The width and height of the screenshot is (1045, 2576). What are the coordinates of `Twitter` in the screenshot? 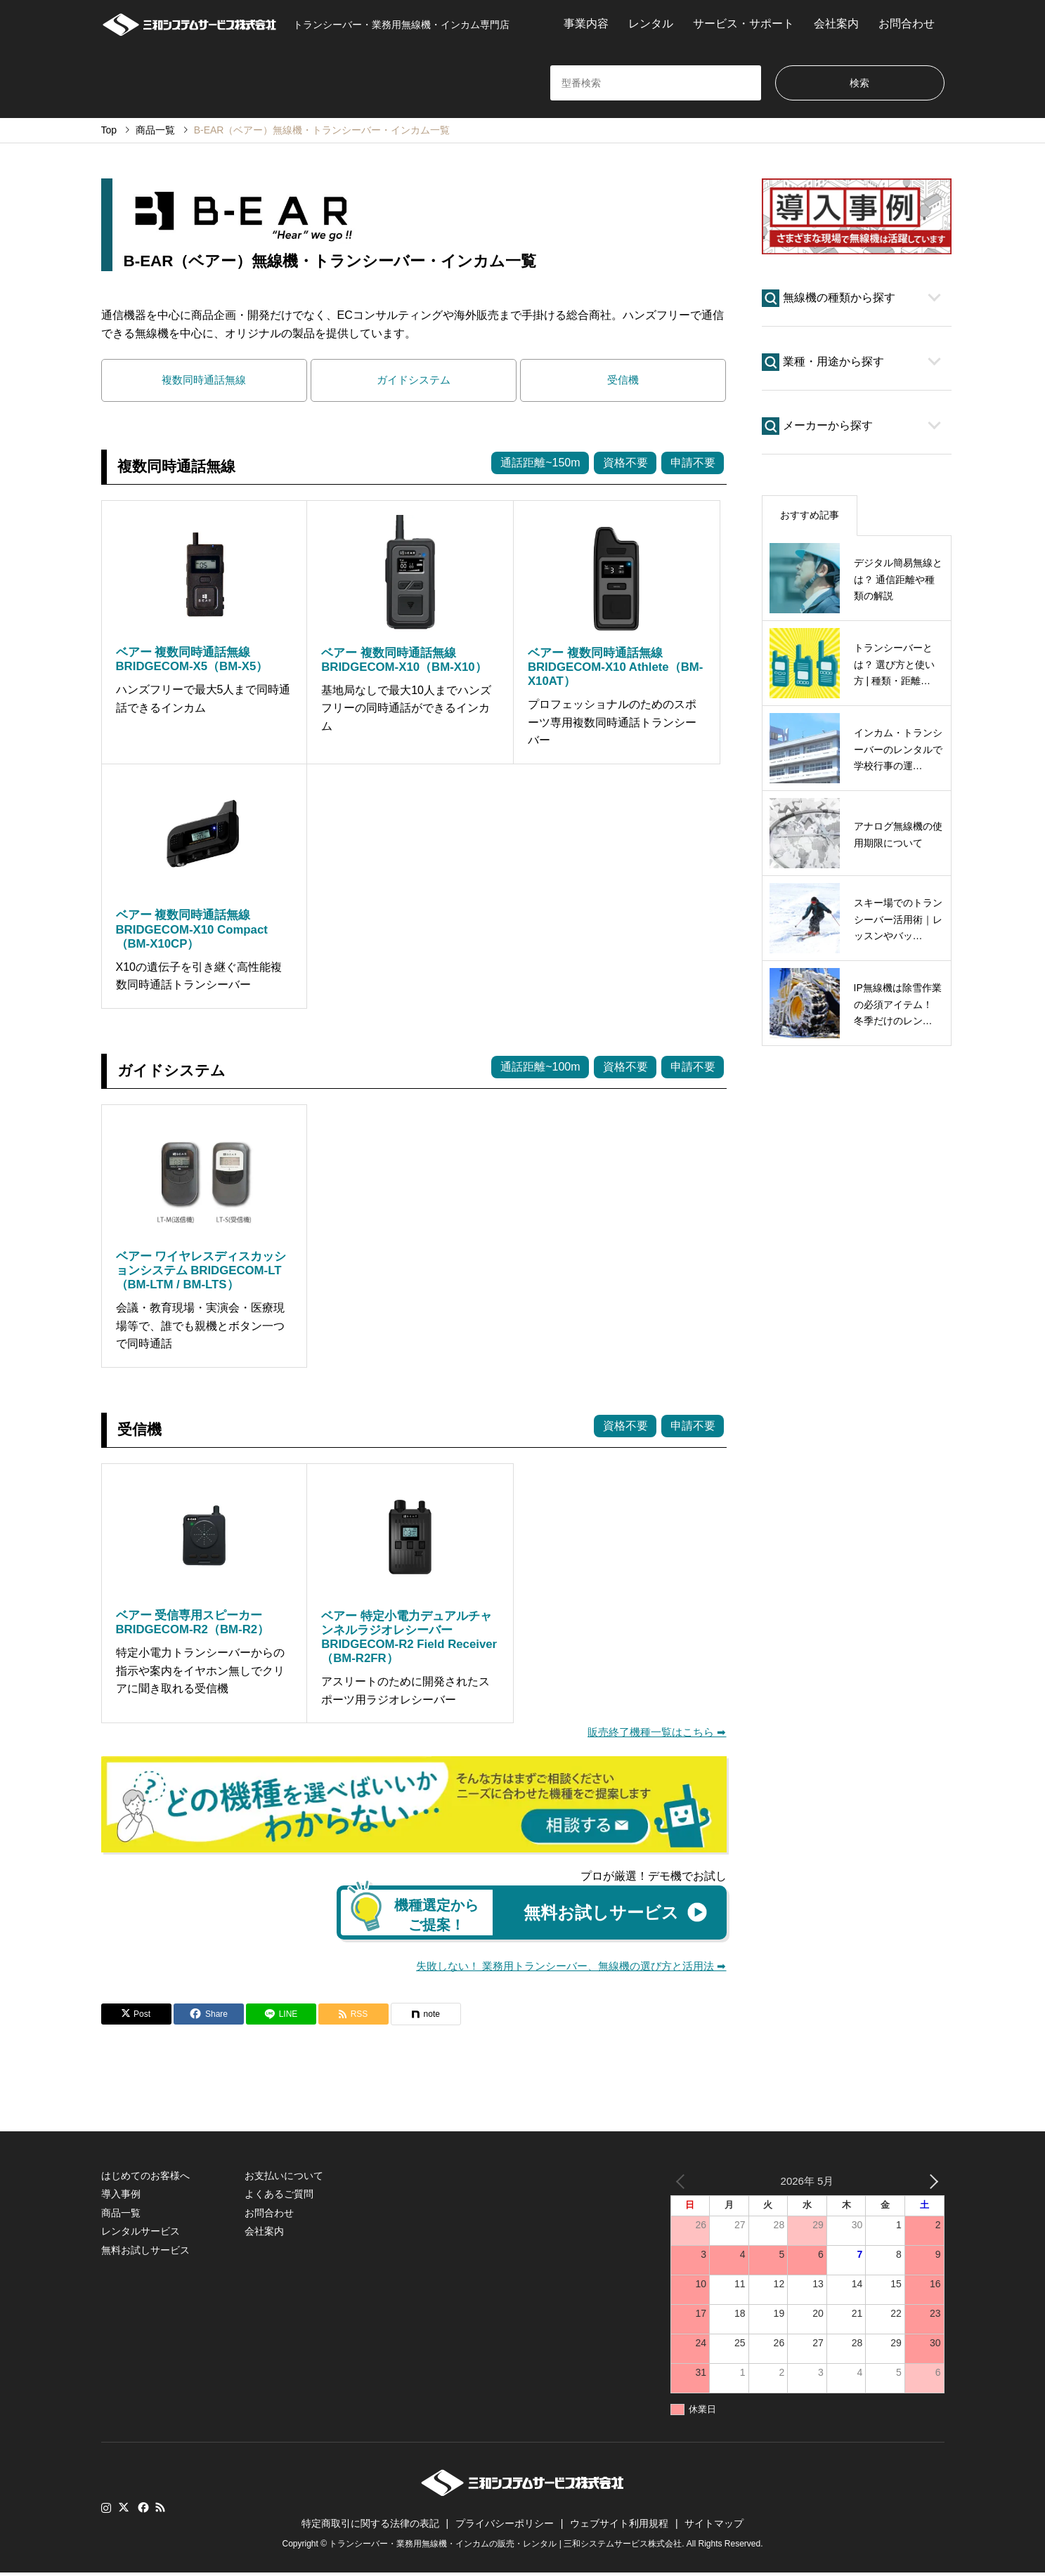 It's located at (124, 2511).